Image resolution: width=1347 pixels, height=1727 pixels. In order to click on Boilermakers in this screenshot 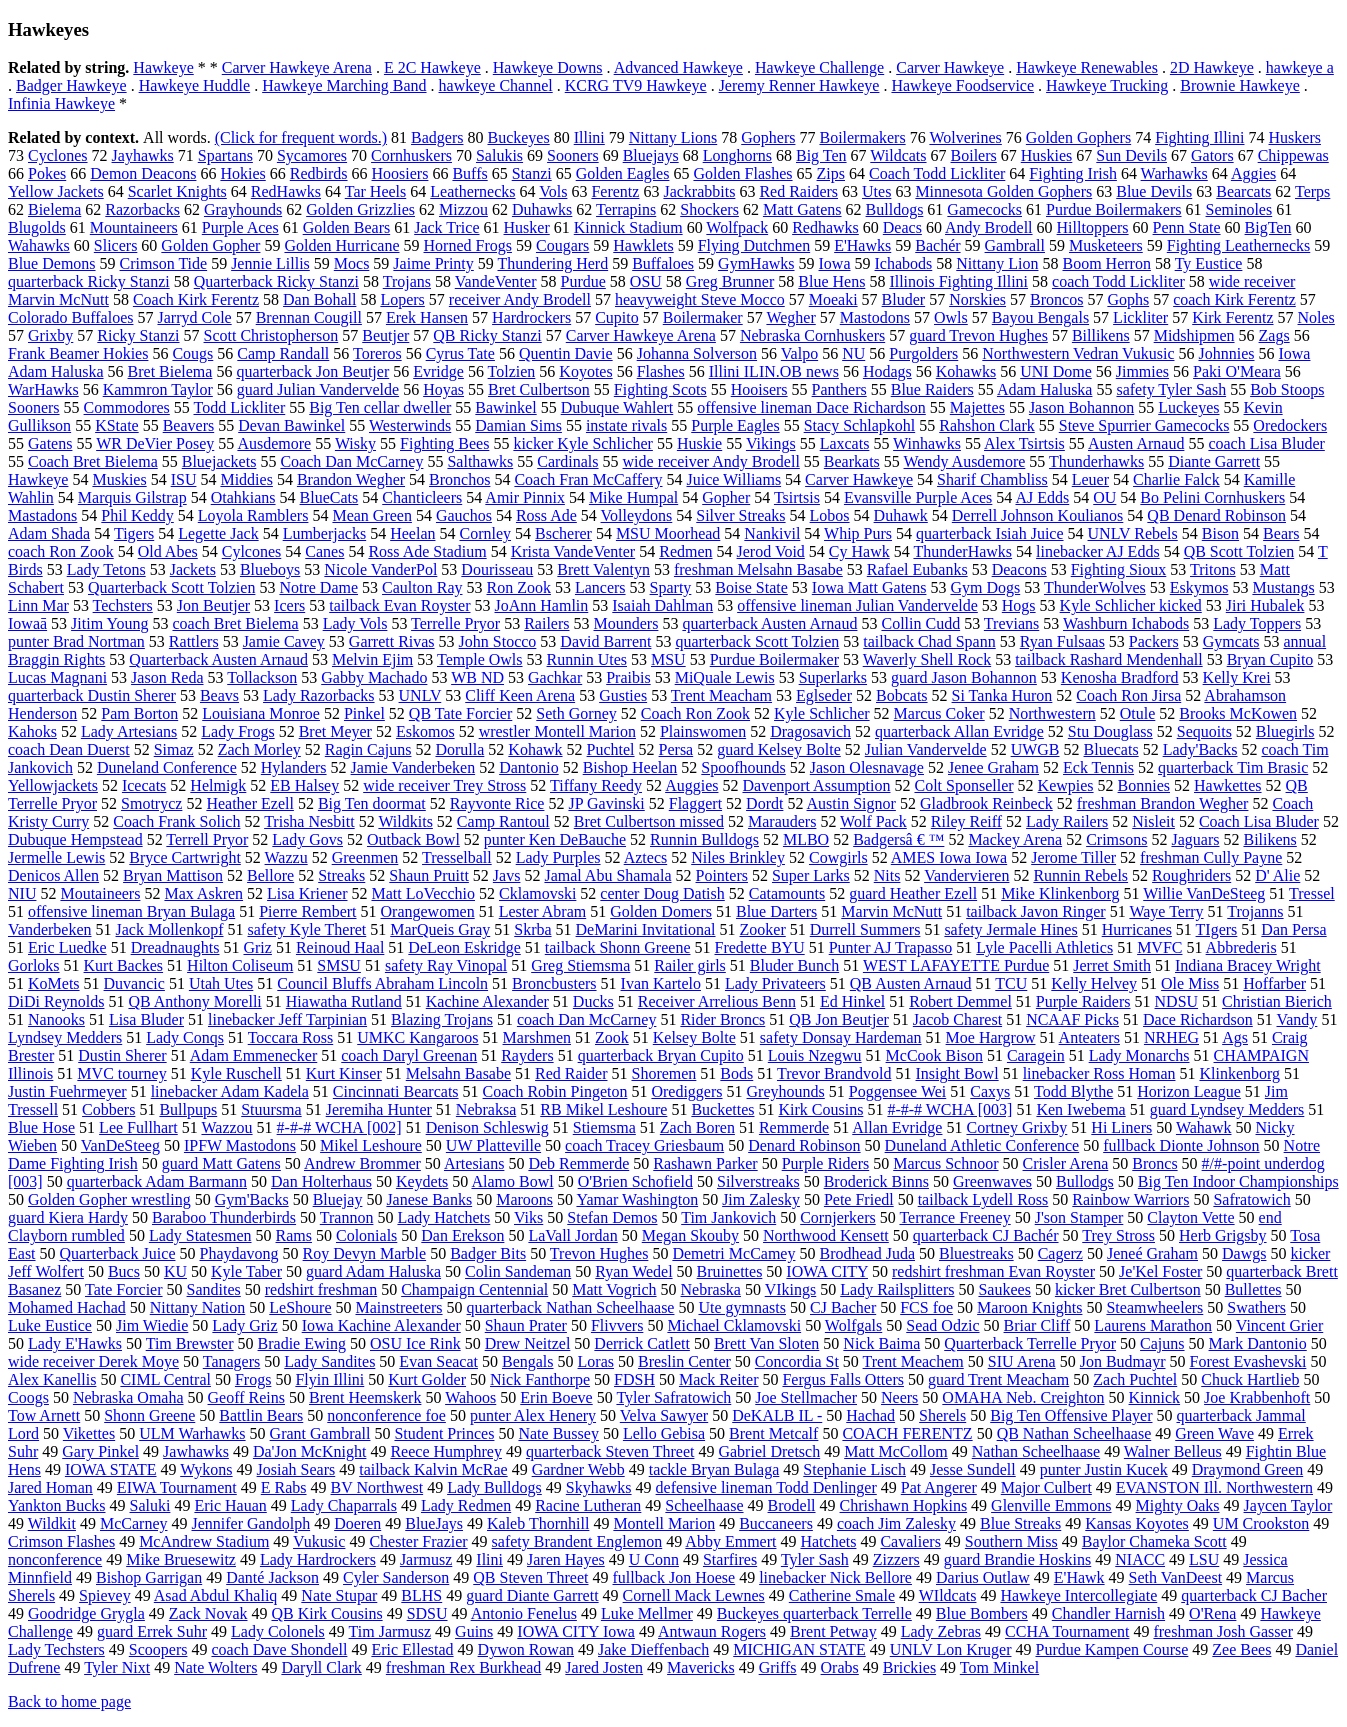, I will do `click(862, 137)`.